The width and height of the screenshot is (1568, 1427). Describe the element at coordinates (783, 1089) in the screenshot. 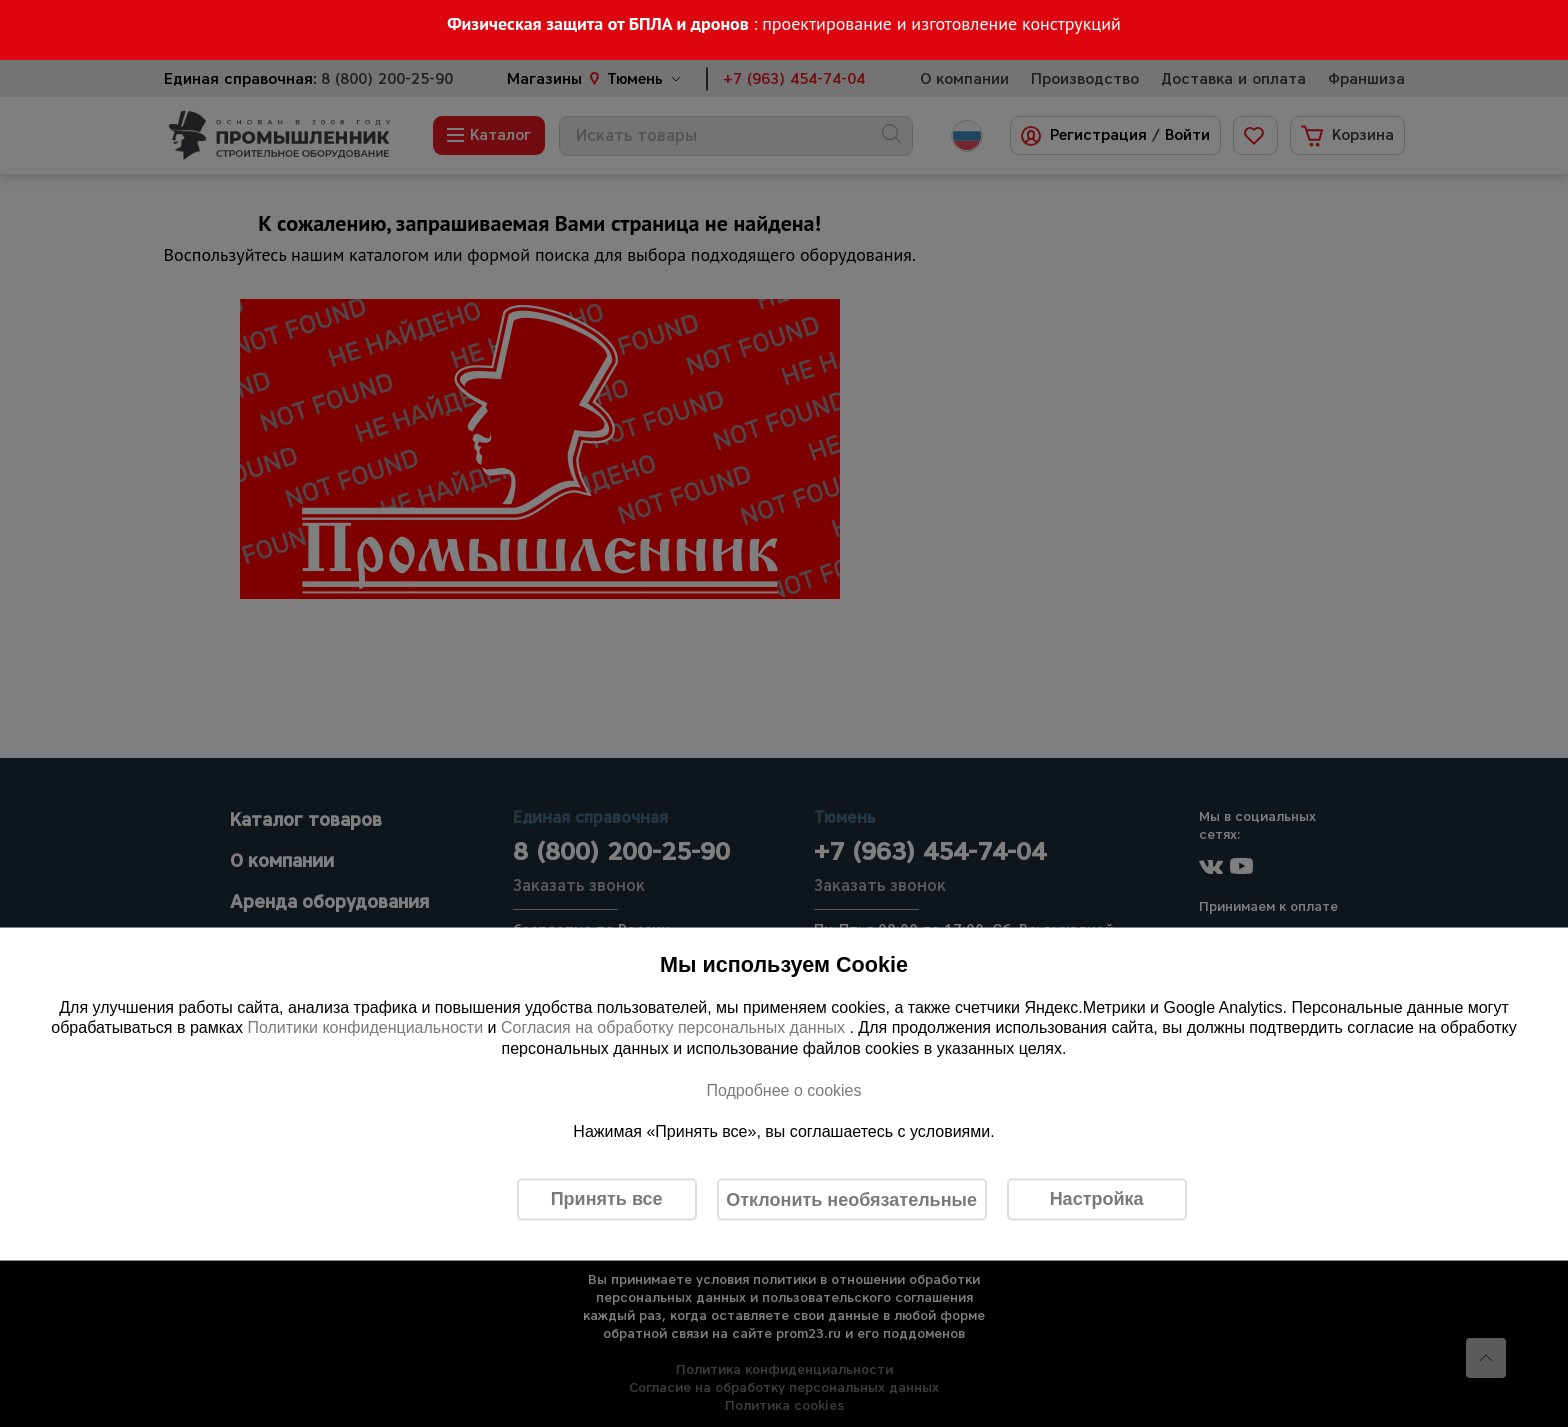

I see `Подробнее о cookies` at that location.